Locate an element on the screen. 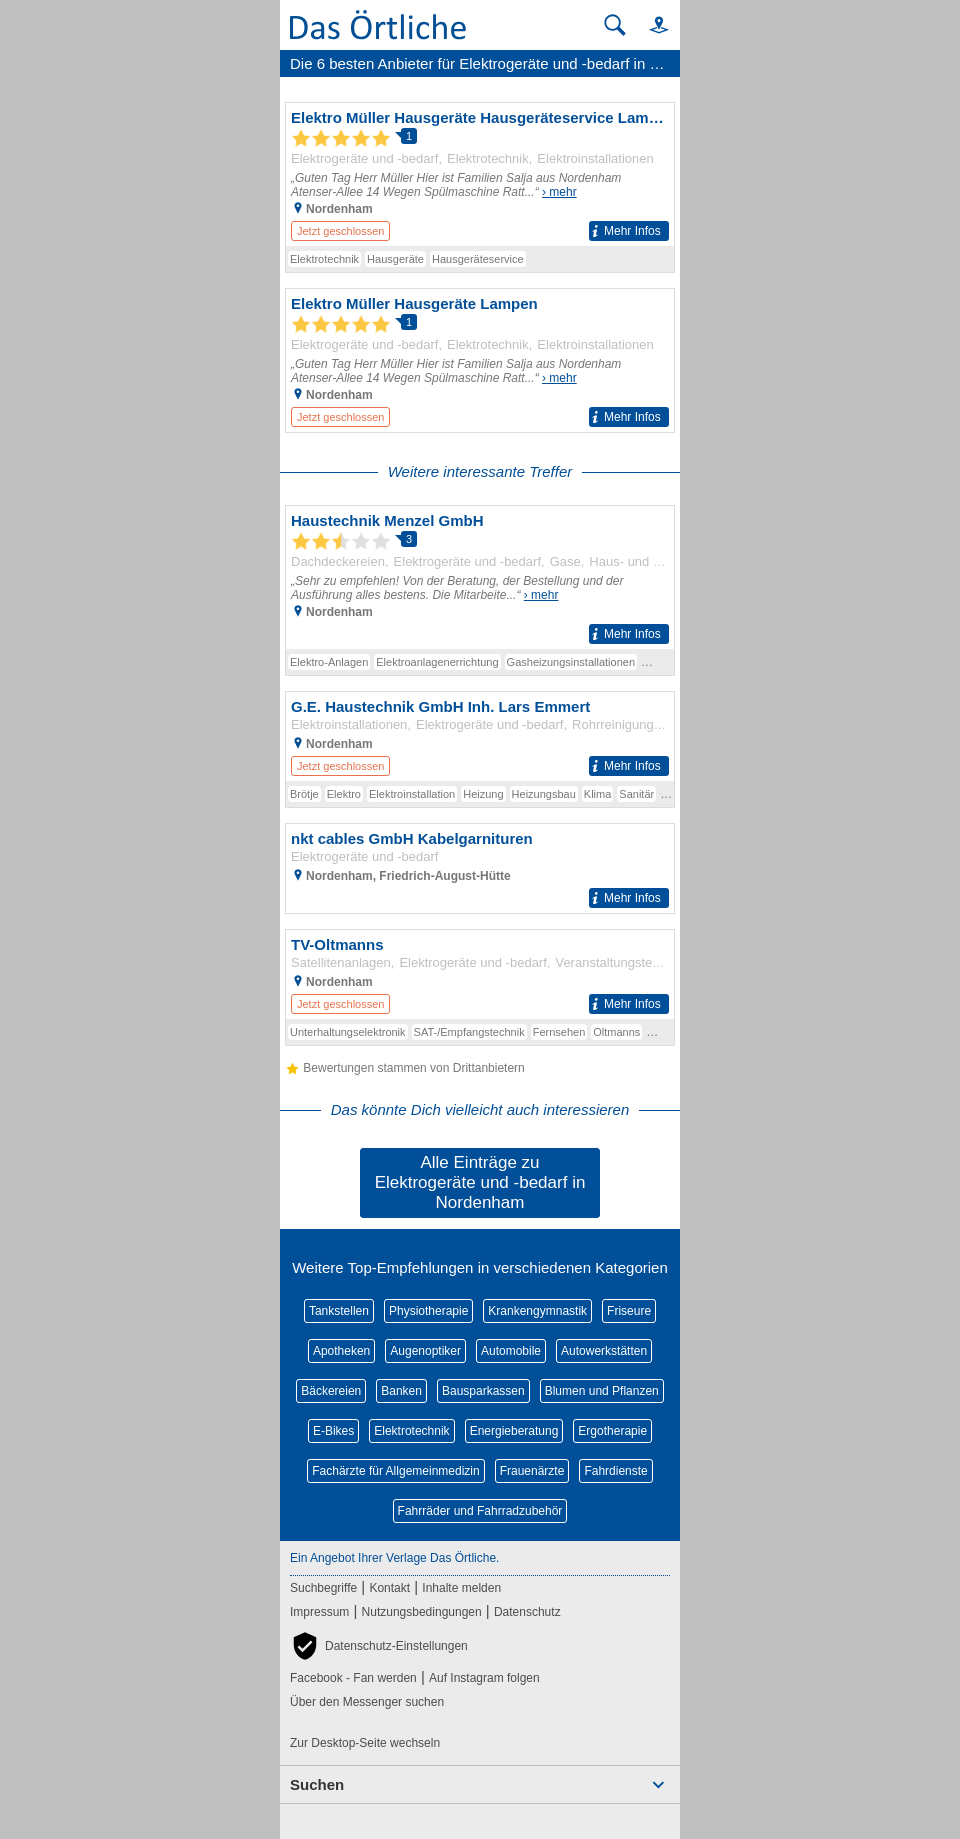 The image size is (960, 1839). Automobile is located at coordinates (511, 1351).